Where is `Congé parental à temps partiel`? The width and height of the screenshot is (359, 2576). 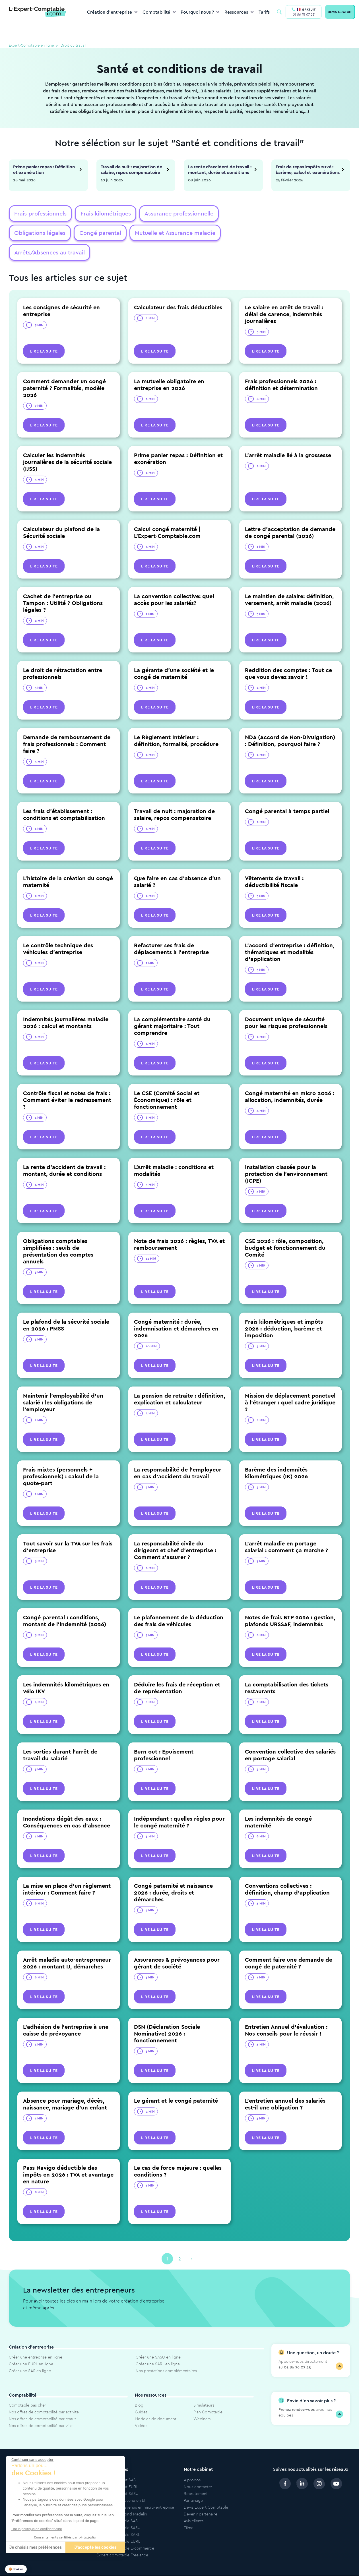 Congé parental à temps partiel is located at coordinates (287, 792).